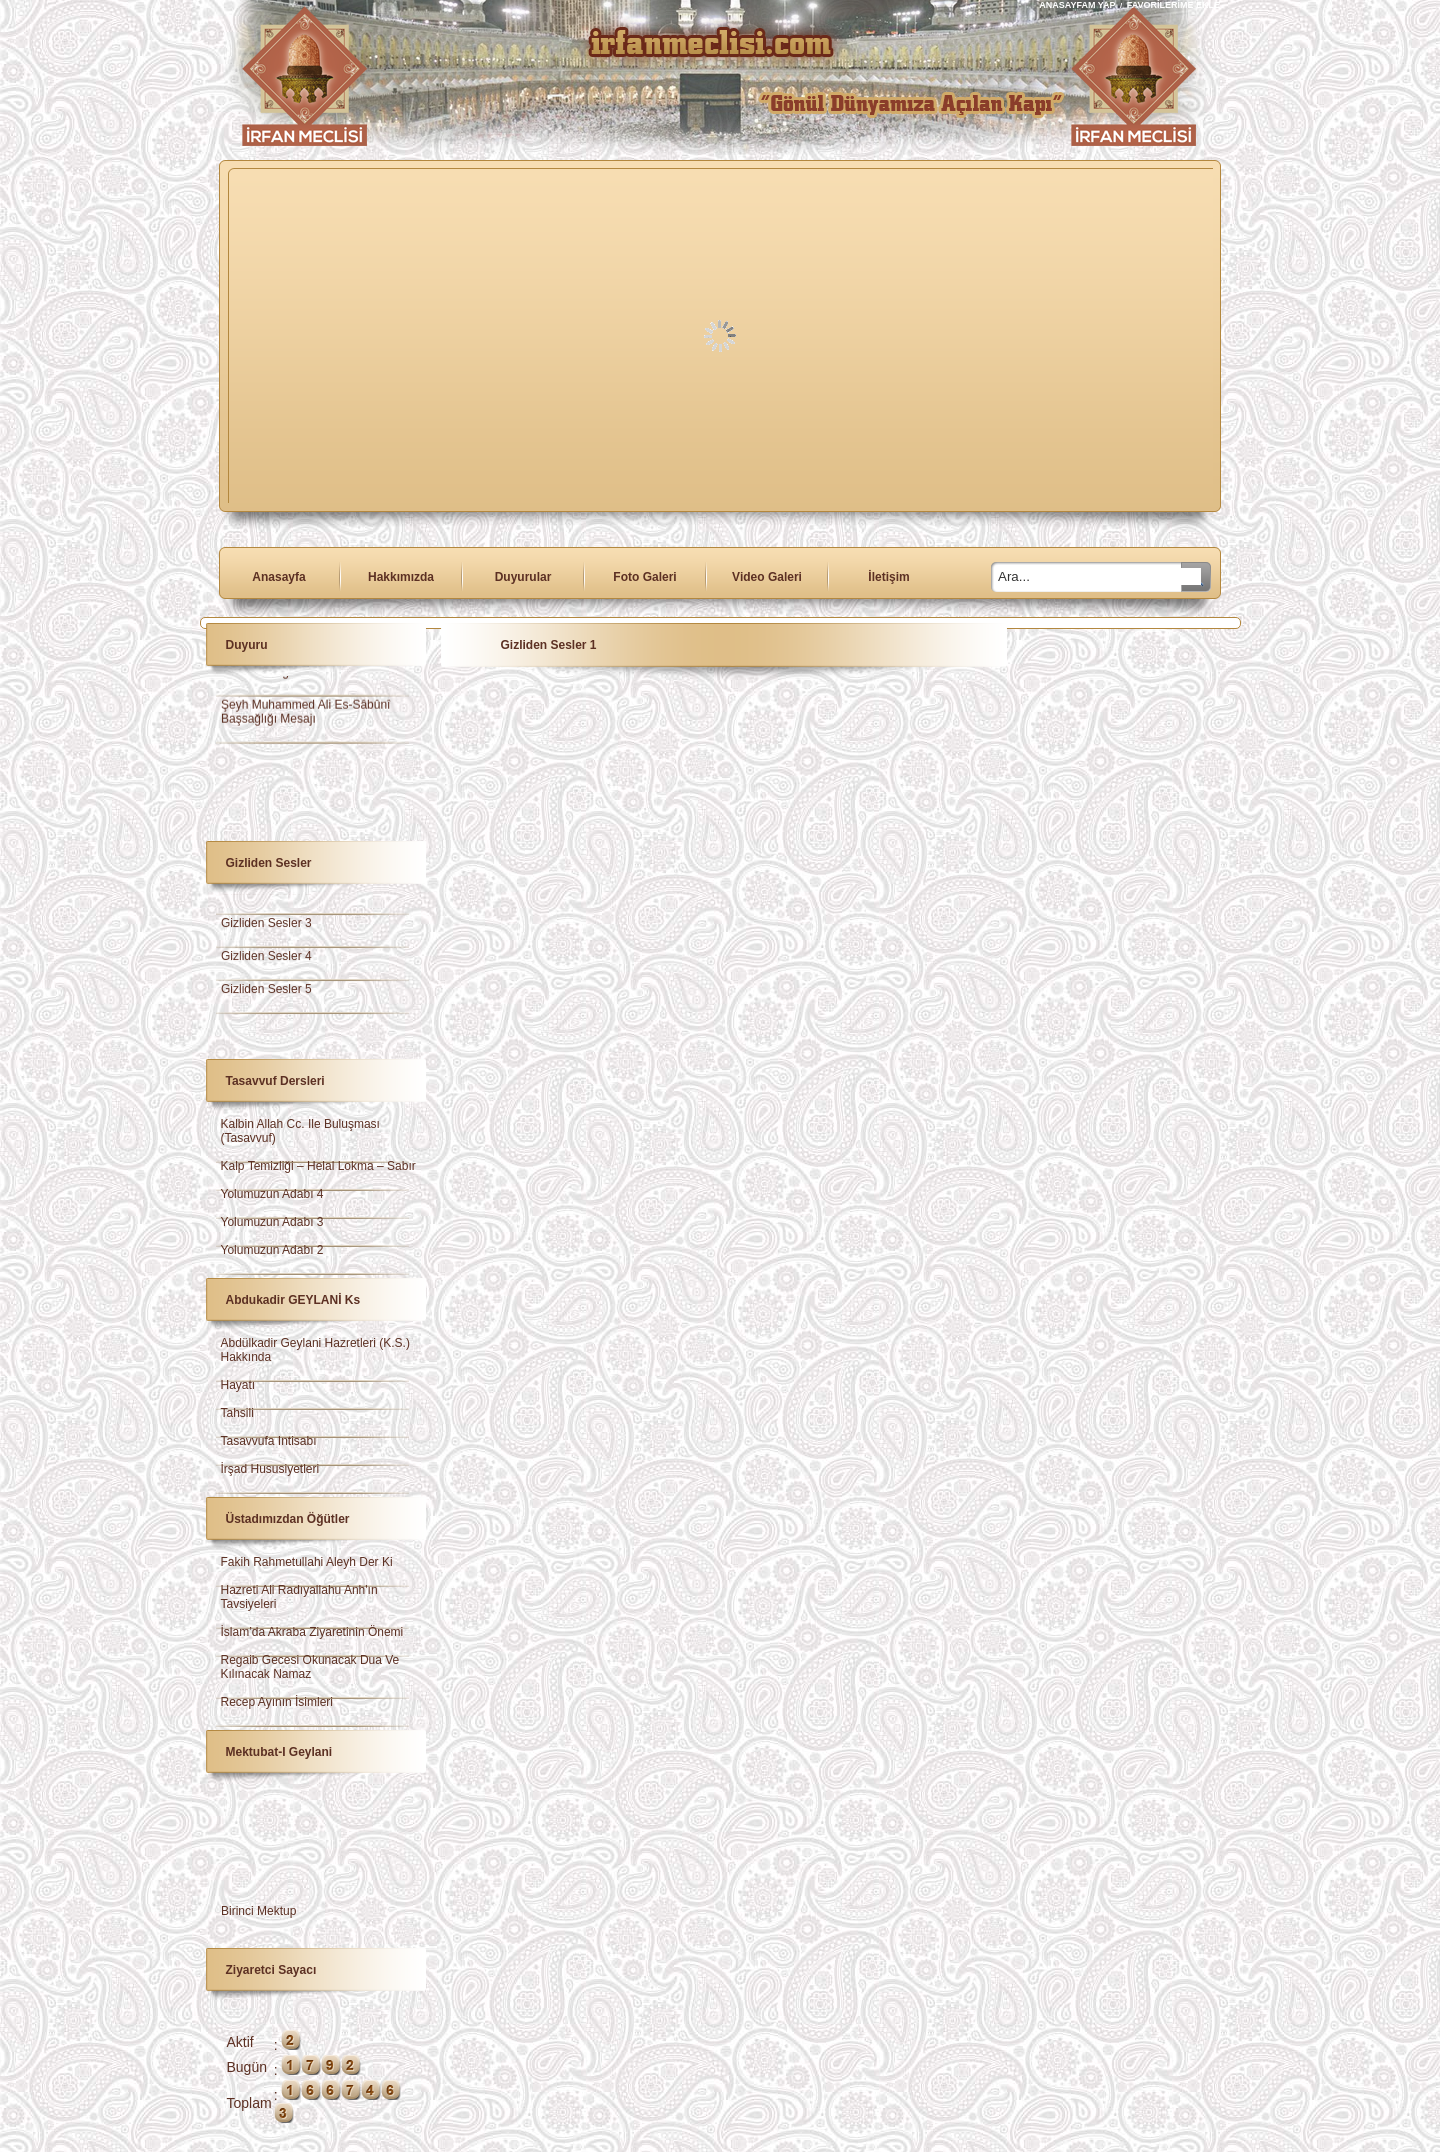 The image size is (1440, 2152). I want to click on Abdukadir GEYLANİ ks, so click(293, 1300).